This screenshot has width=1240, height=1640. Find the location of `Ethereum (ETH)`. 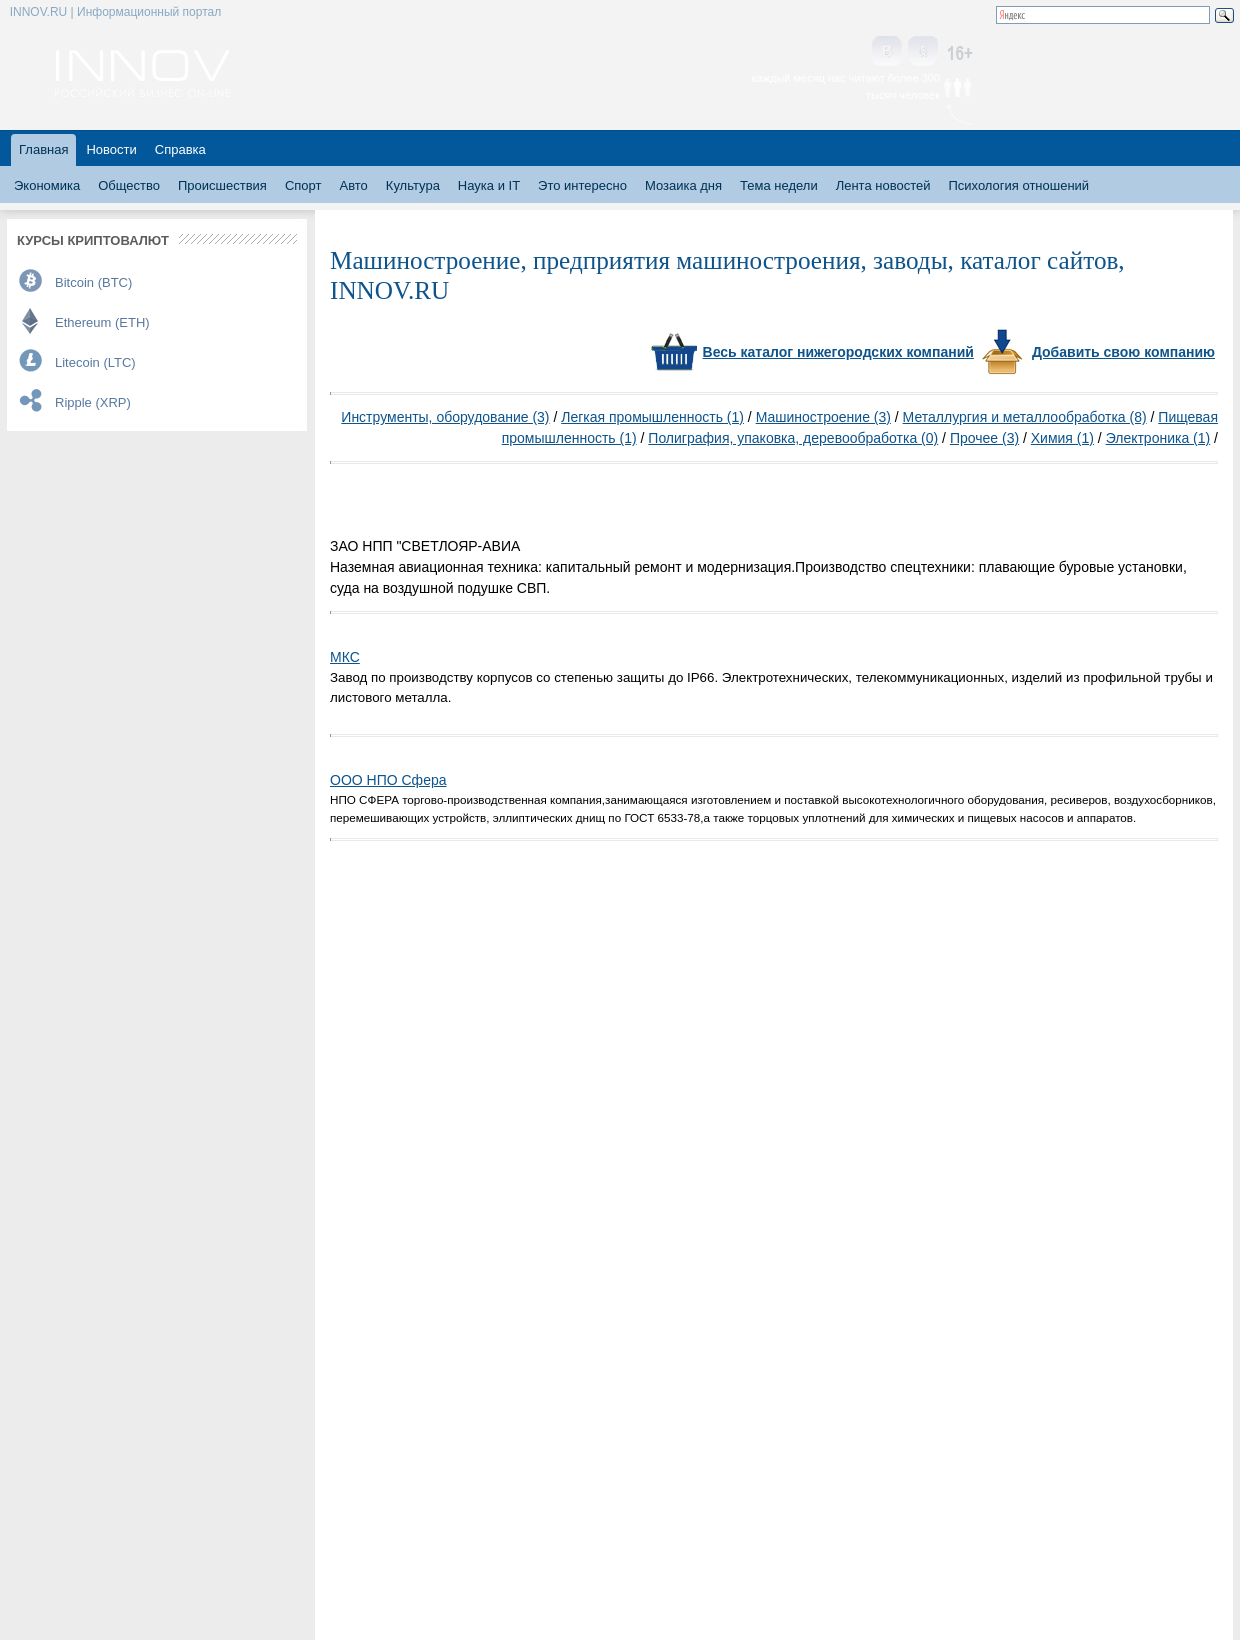

Ethereum (ETH) is located at coordinates (102, 322).